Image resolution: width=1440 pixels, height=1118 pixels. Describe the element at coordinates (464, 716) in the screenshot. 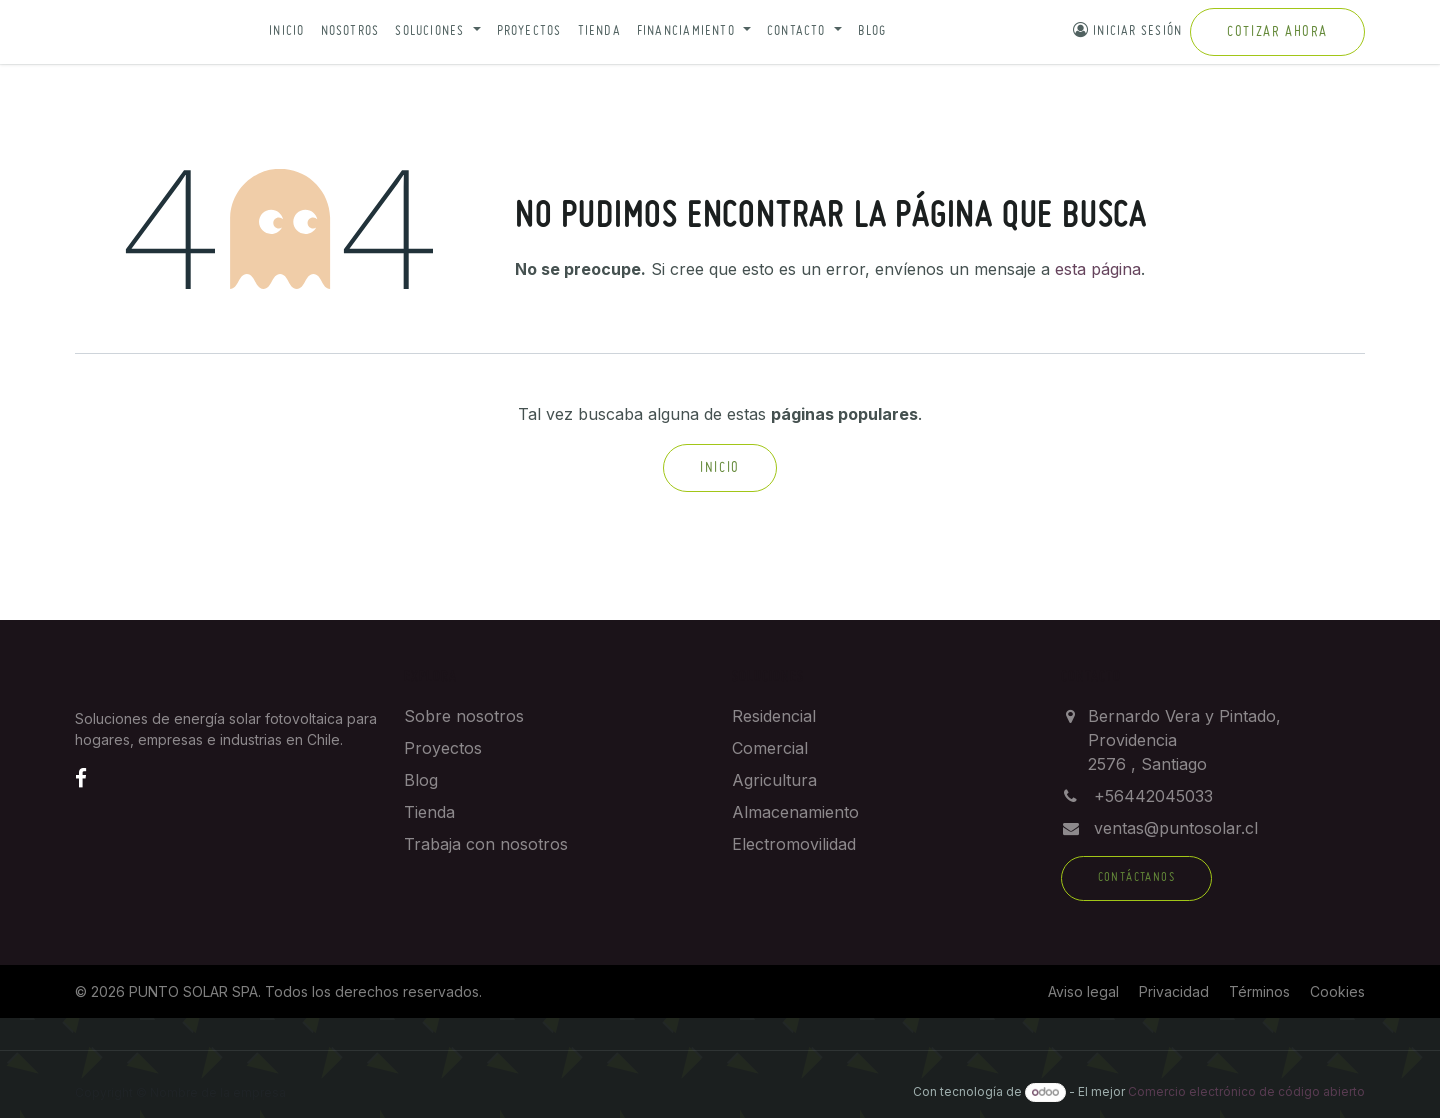

I see `Sobre nosotros` at that location.